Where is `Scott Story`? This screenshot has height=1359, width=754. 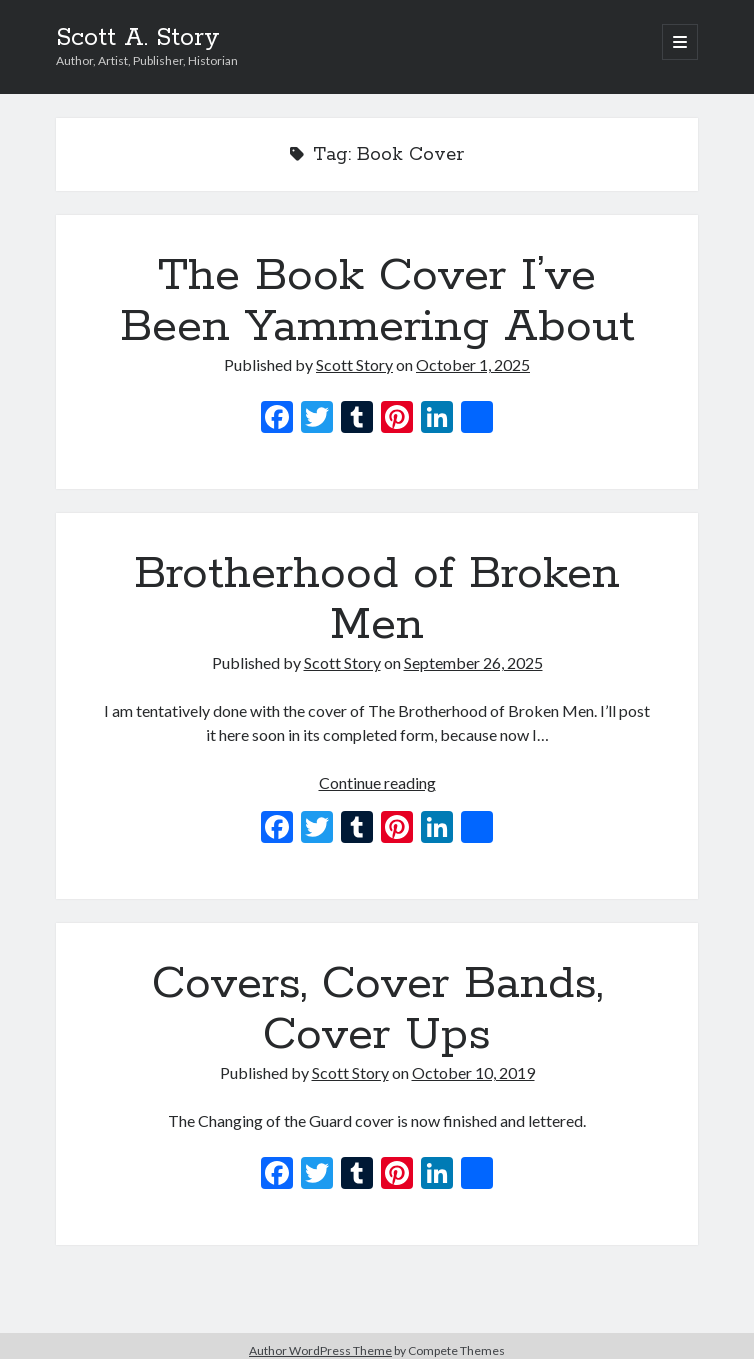 Scott Story is located at coordinates (354, 364).